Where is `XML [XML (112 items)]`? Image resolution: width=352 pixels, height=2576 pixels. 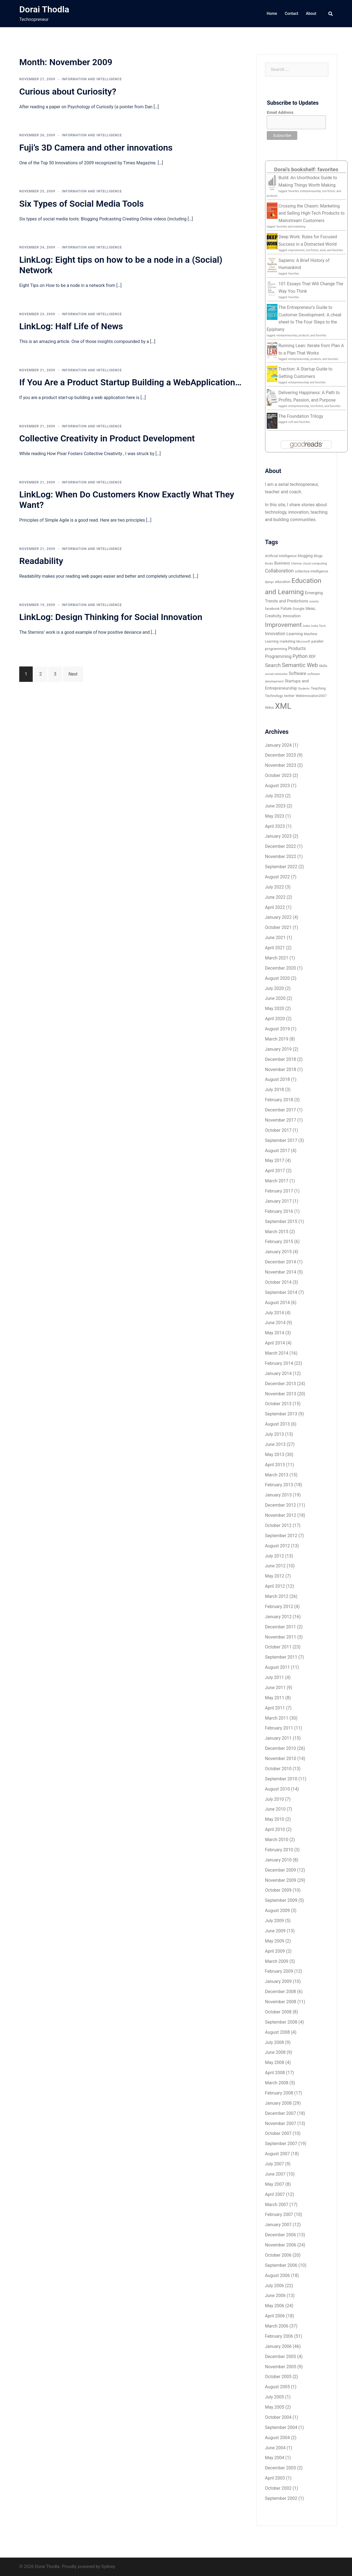 XML [XML (112 items)] is located at coordinates (283, 706).